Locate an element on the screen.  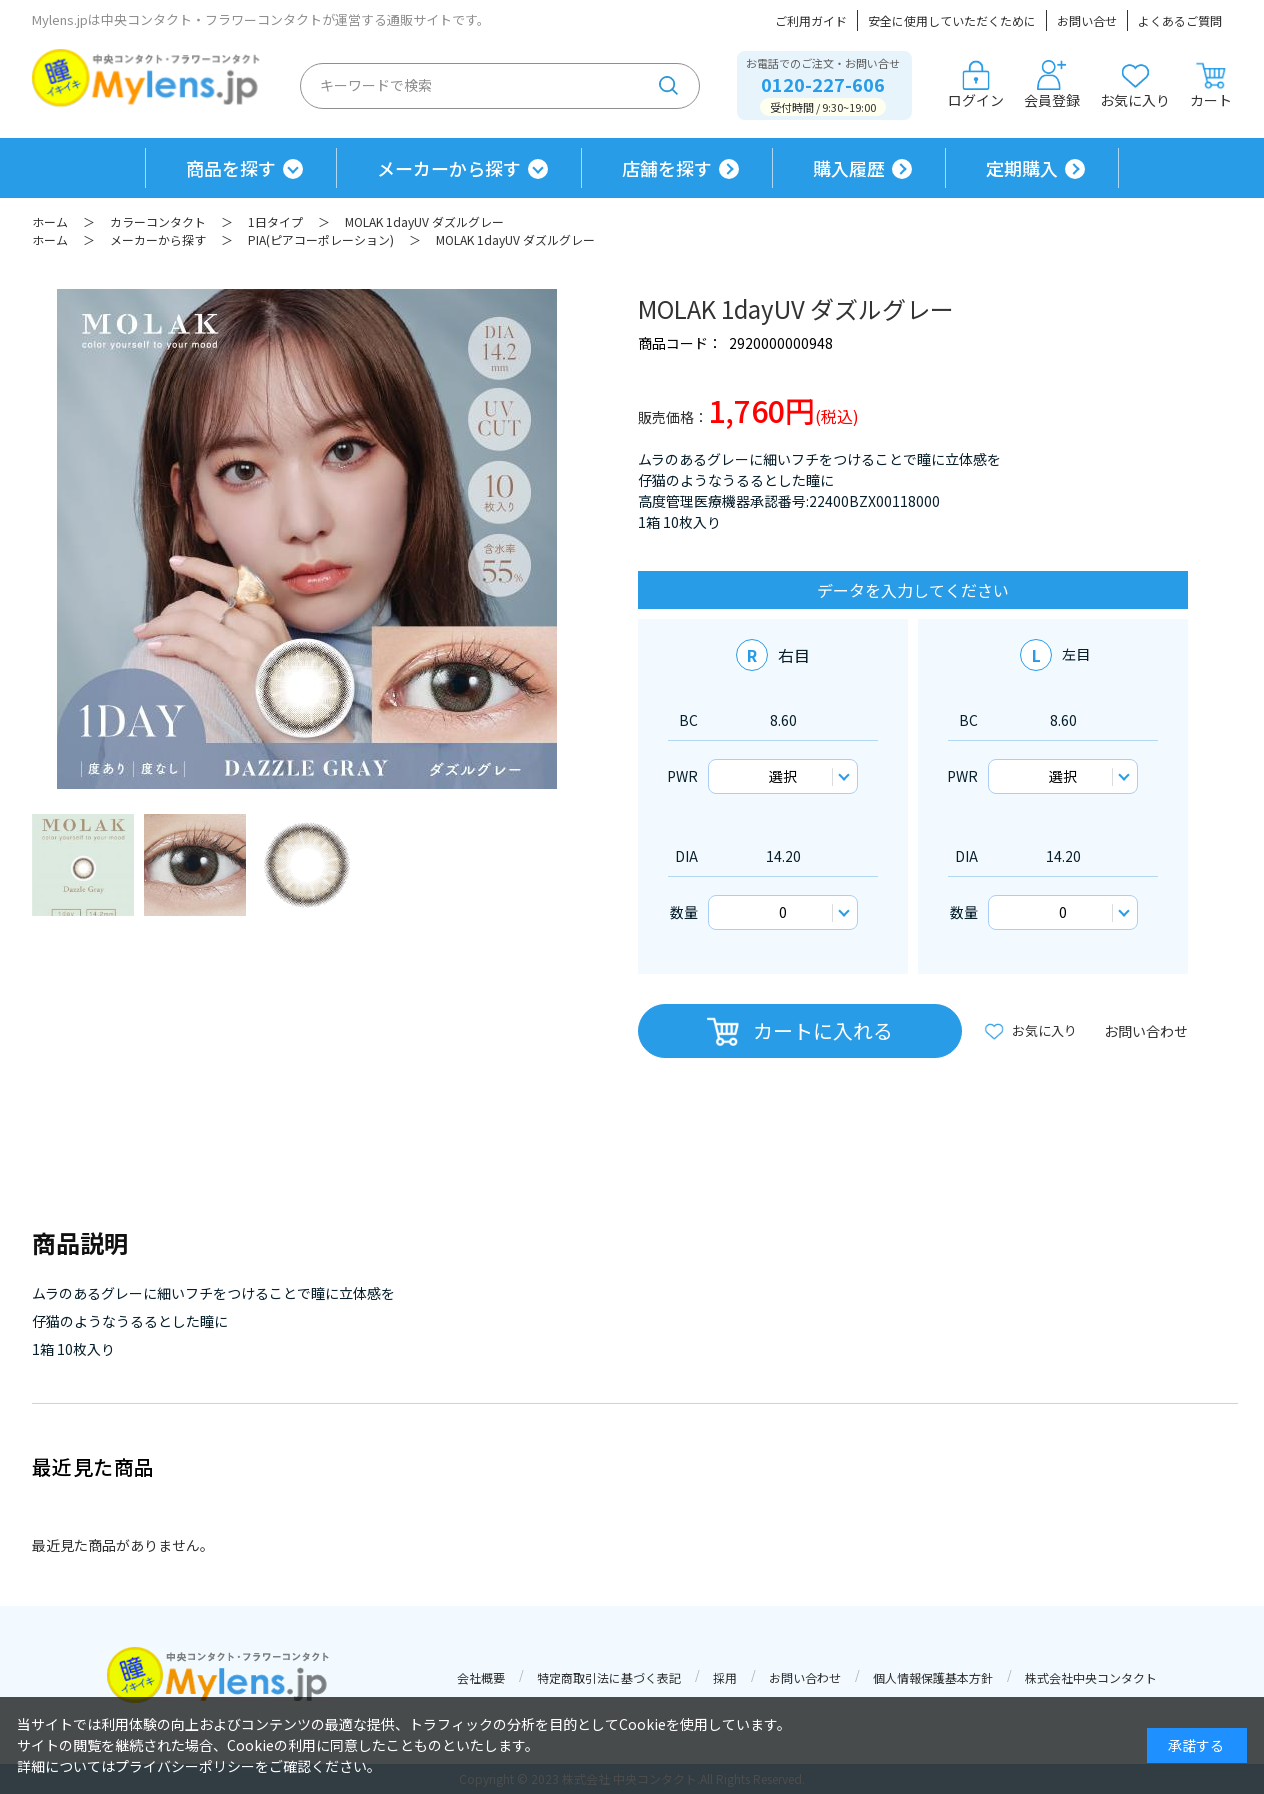
個人情報保護基本方針 is located at coordinates (933, 1677).